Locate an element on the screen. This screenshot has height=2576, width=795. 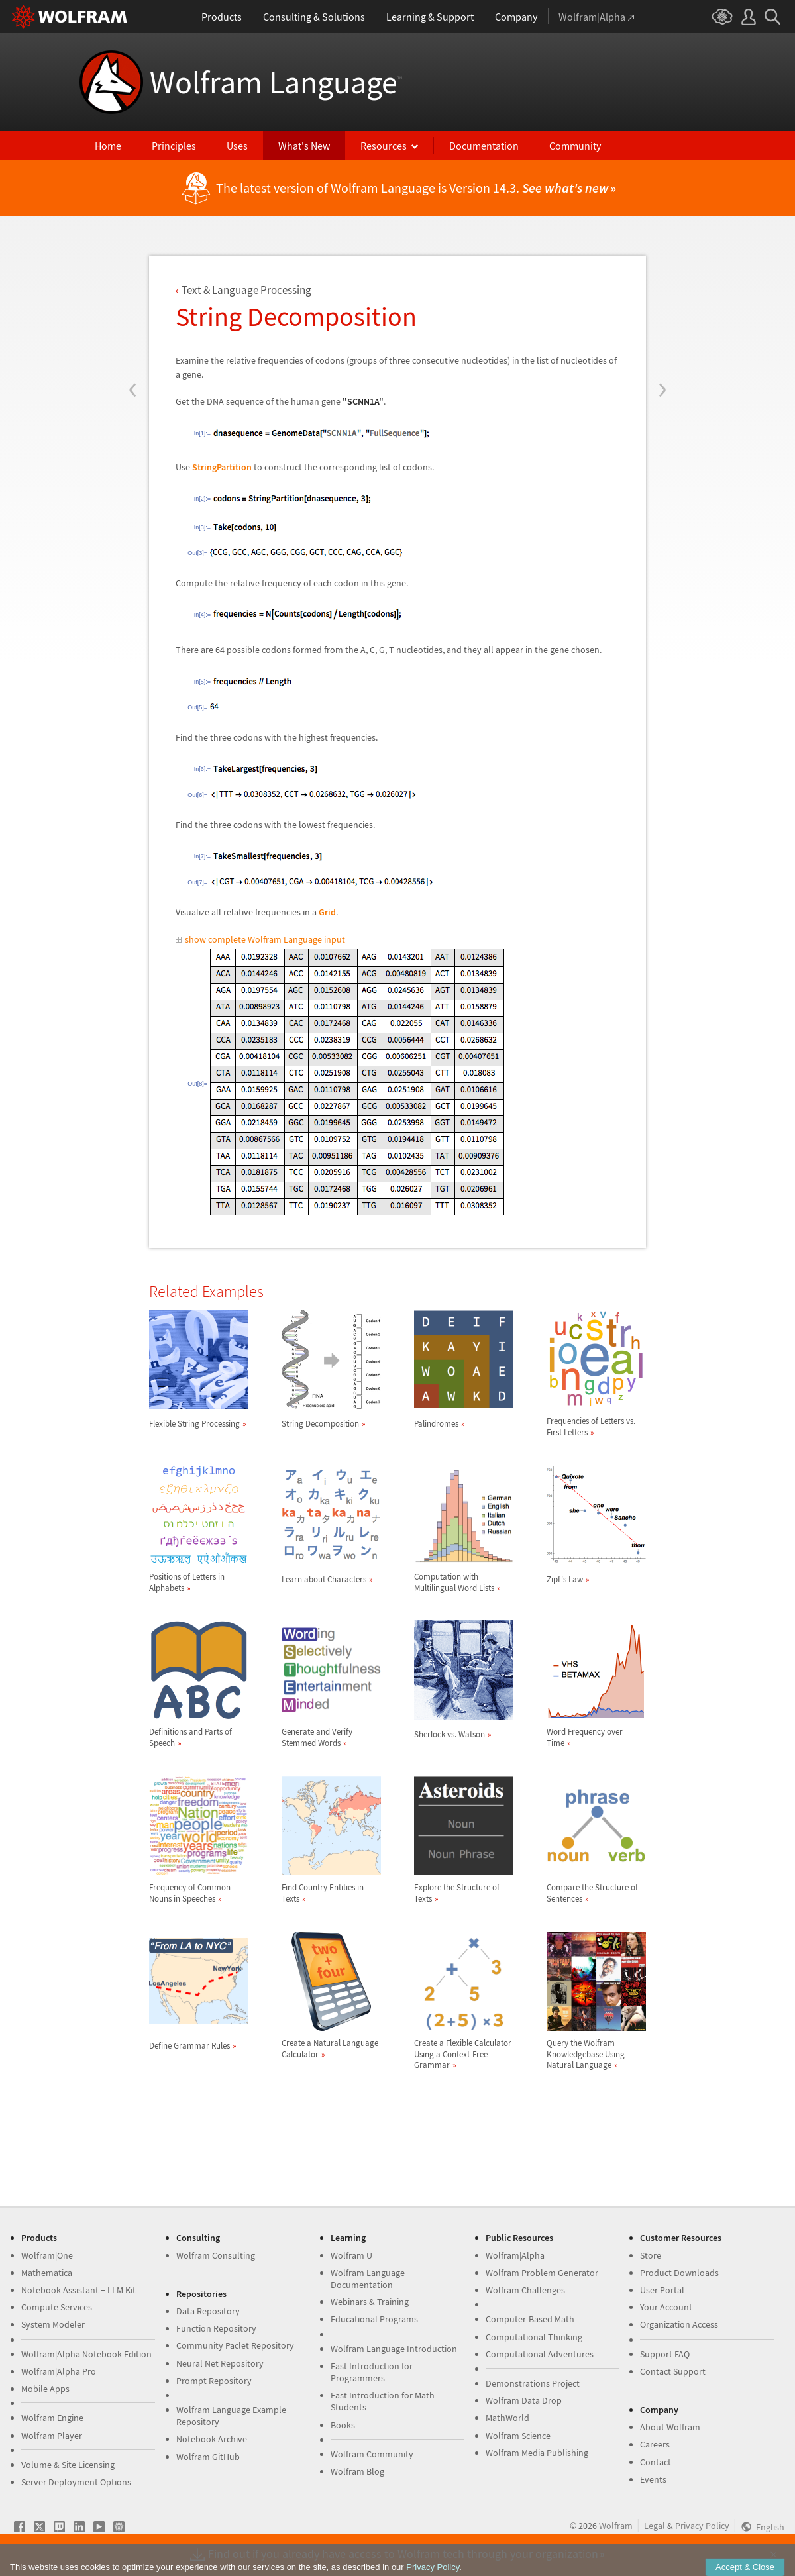
Notebook Assistant + LLM Kit is located at coordinates (78, 2290).